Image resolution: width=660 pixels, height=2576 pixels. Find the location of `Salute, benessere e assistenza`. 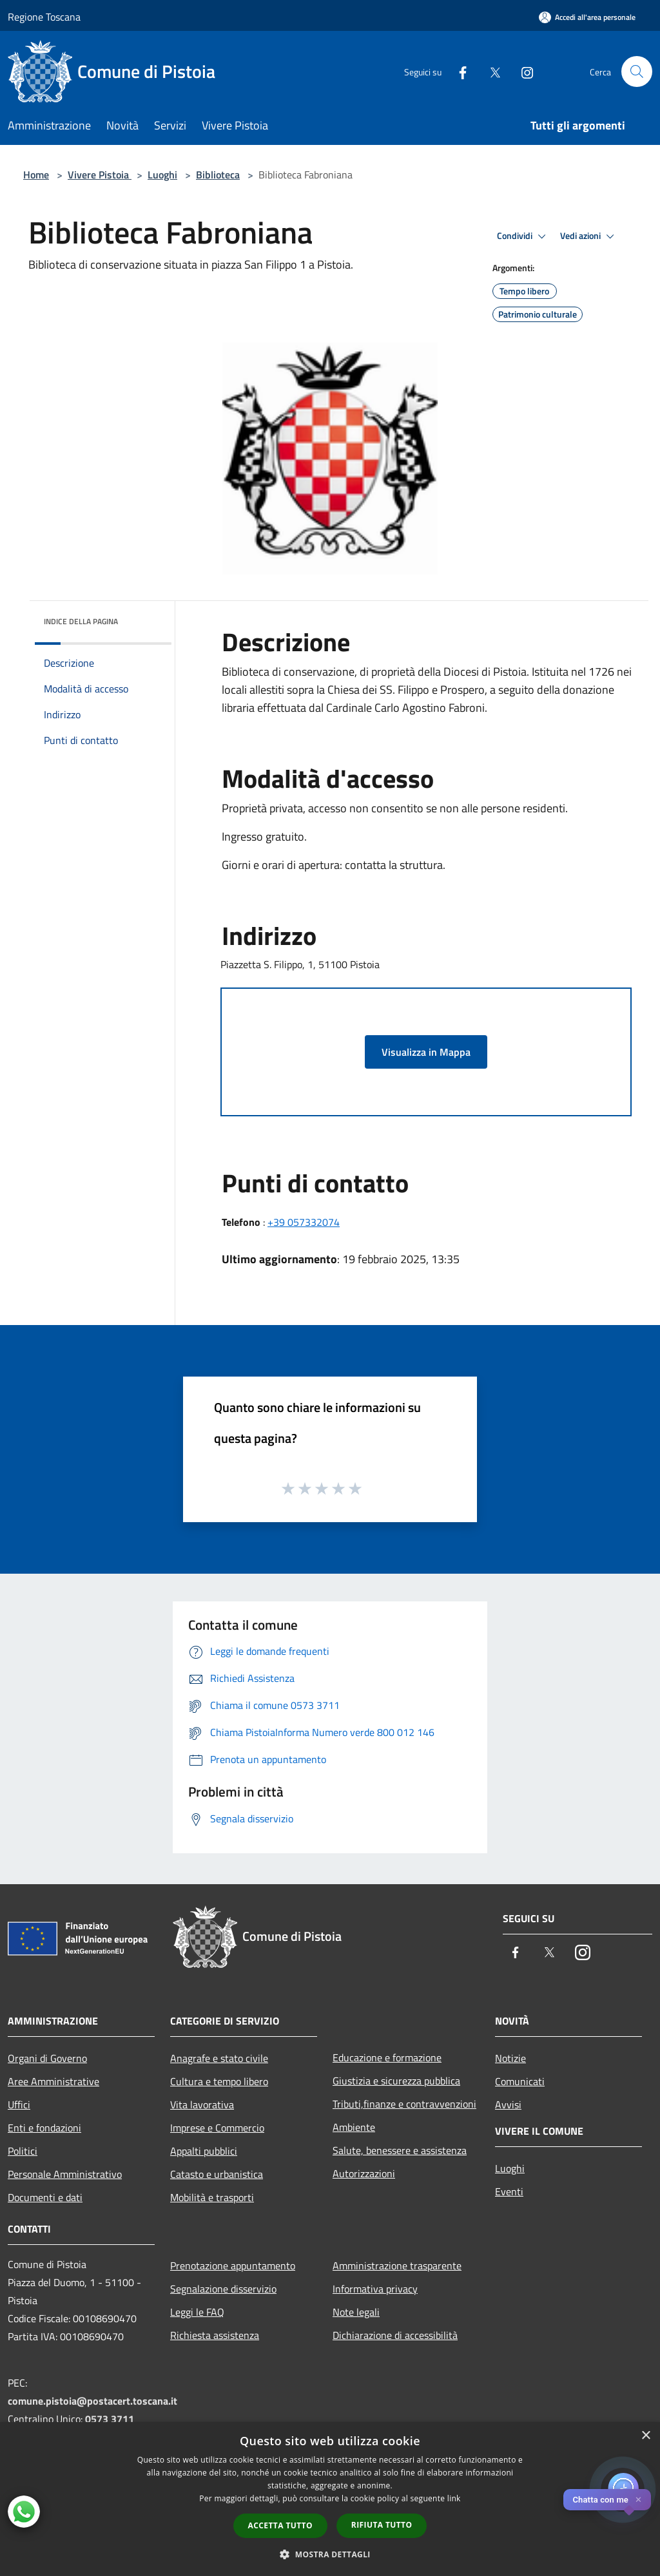

Salute, benessere e assistenza is located at coordinates (400, 2150).